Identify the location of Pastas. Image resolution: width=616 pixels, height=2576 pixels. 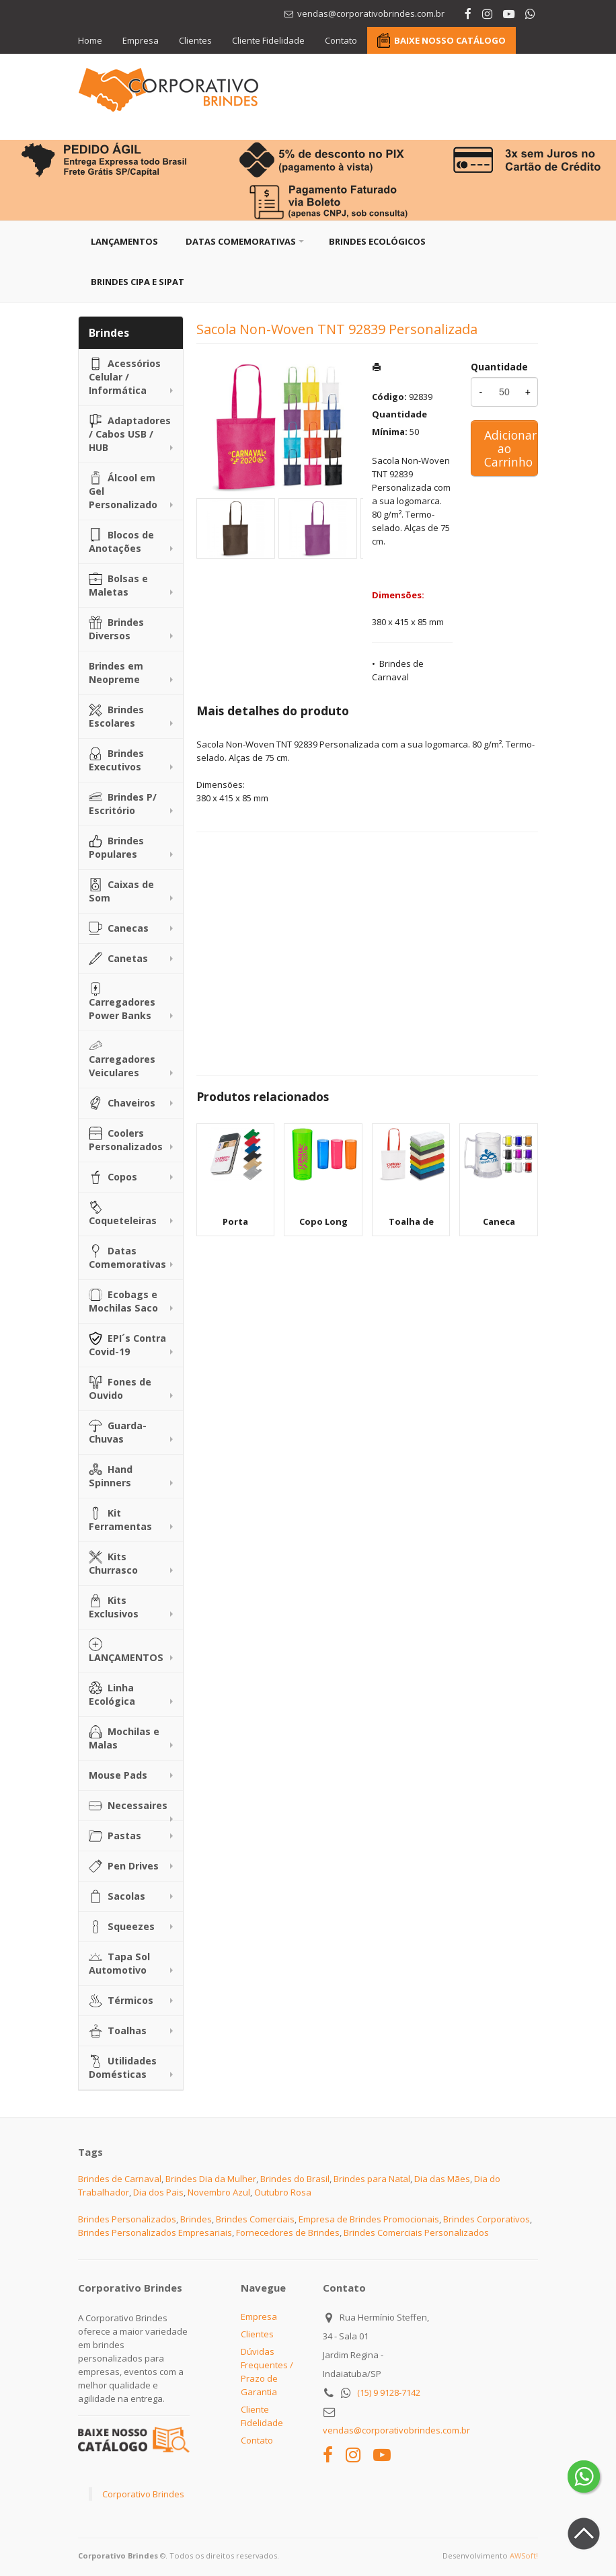
(115, 1836).